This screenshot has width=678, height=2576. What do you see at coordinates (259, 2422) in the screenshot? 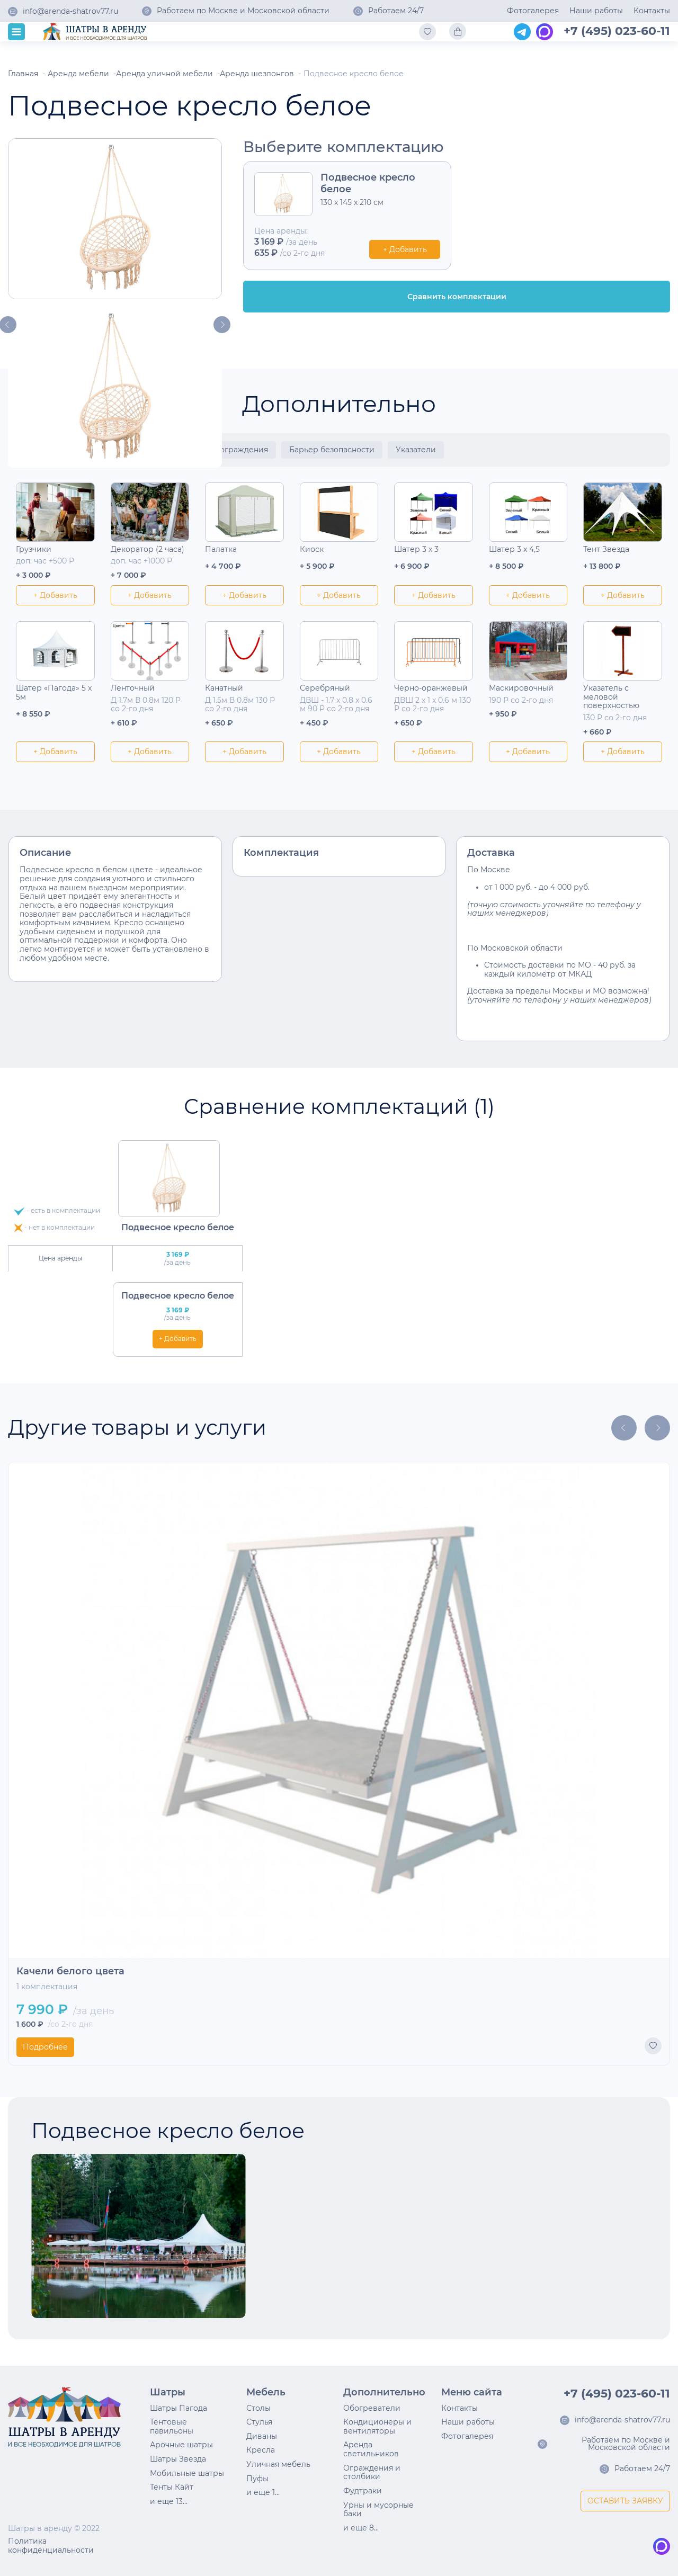
I see `Стулья` at bounding box center [259, 2422].